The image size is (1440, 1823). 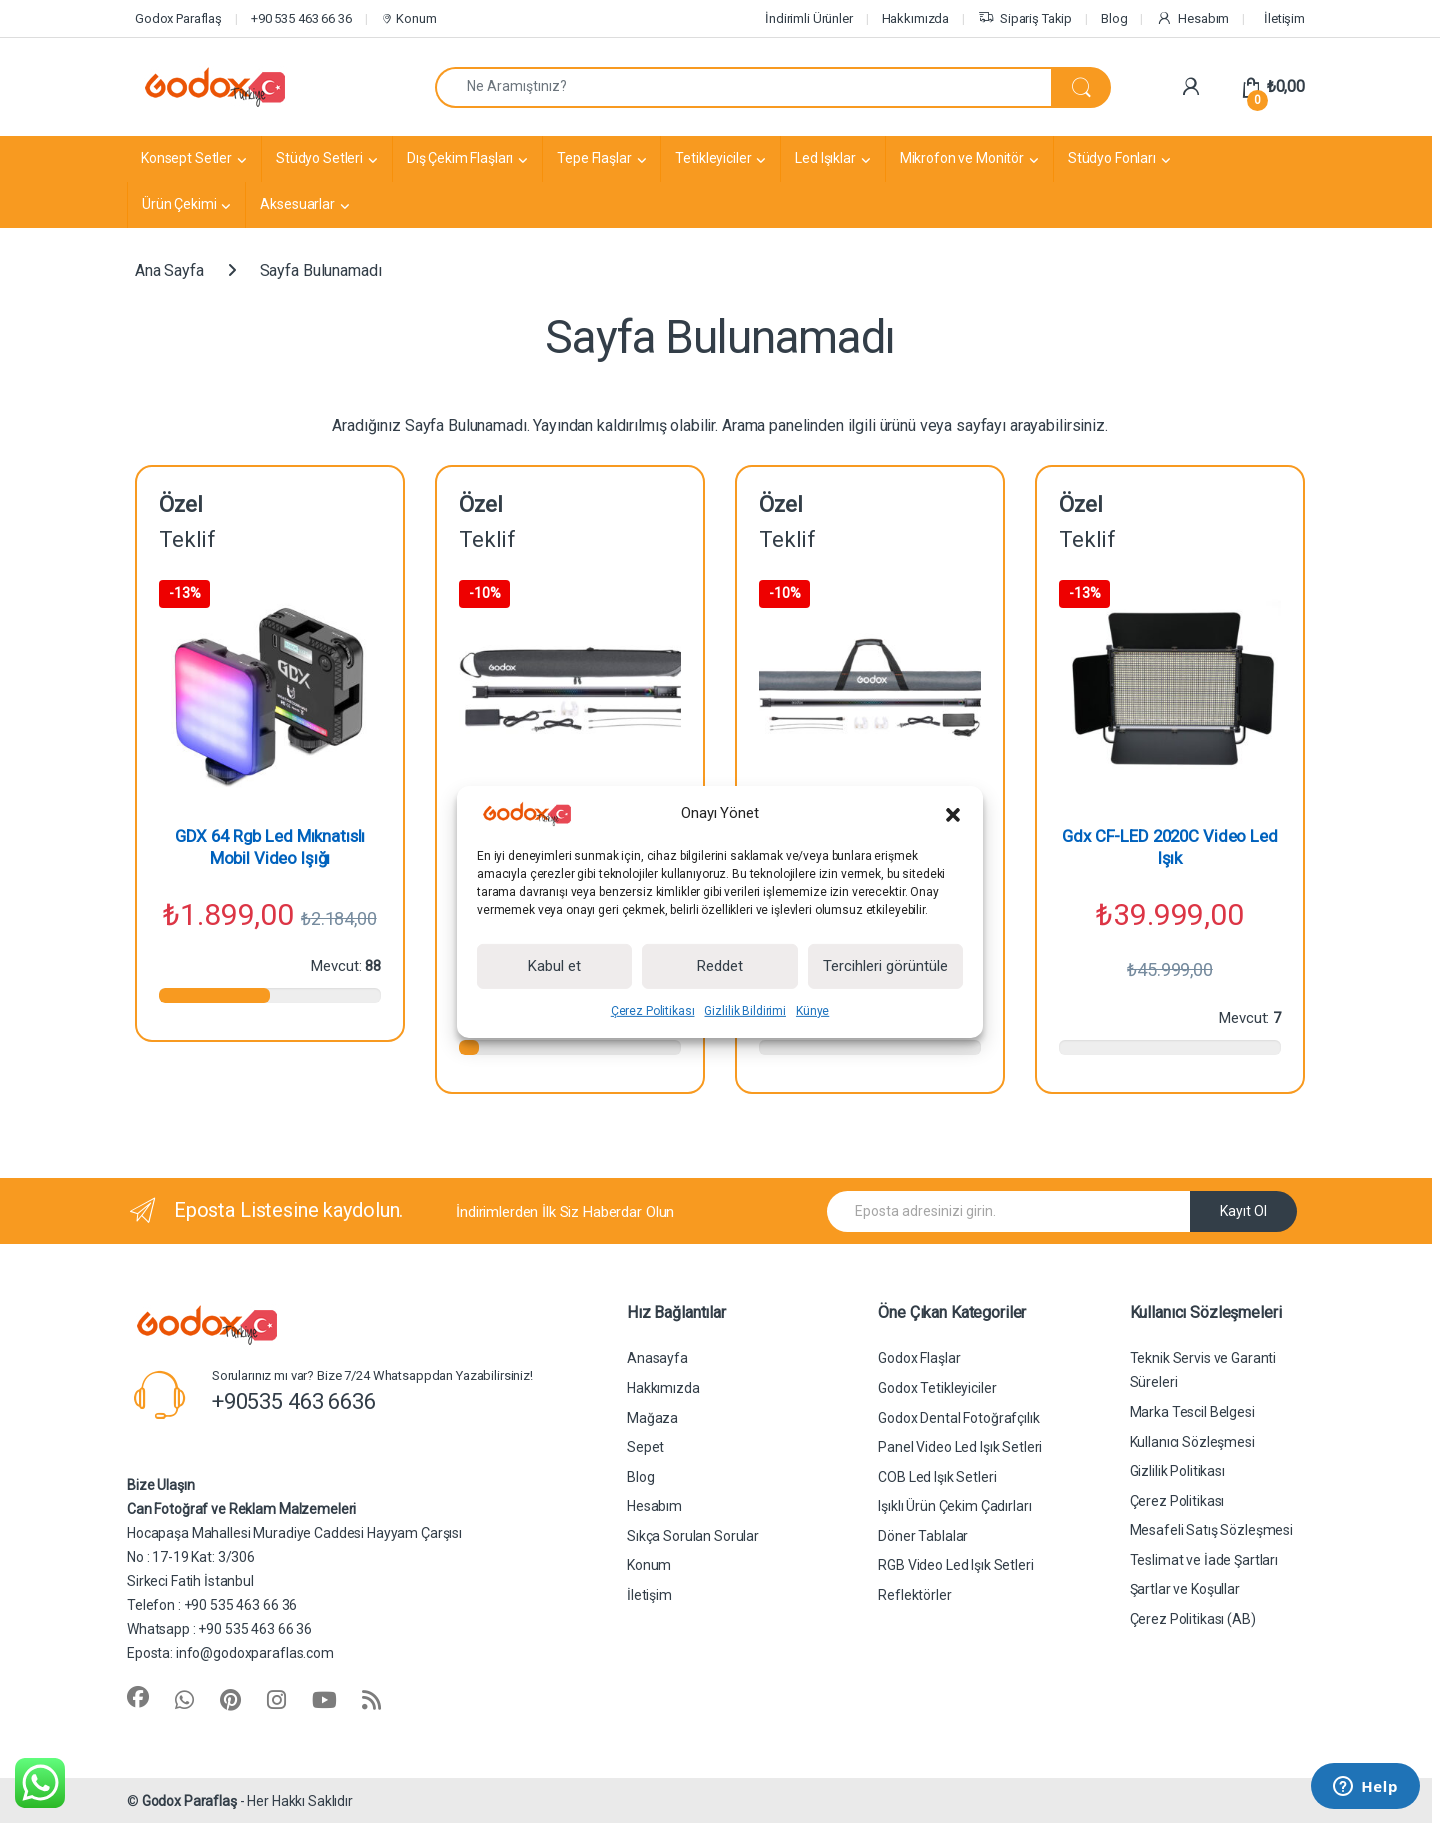 What do you see at coordinates (1192, 1442) in the screenshot?
I see `Kullanıcı Sözleşmesi` at bounding box center [1192, 1442].